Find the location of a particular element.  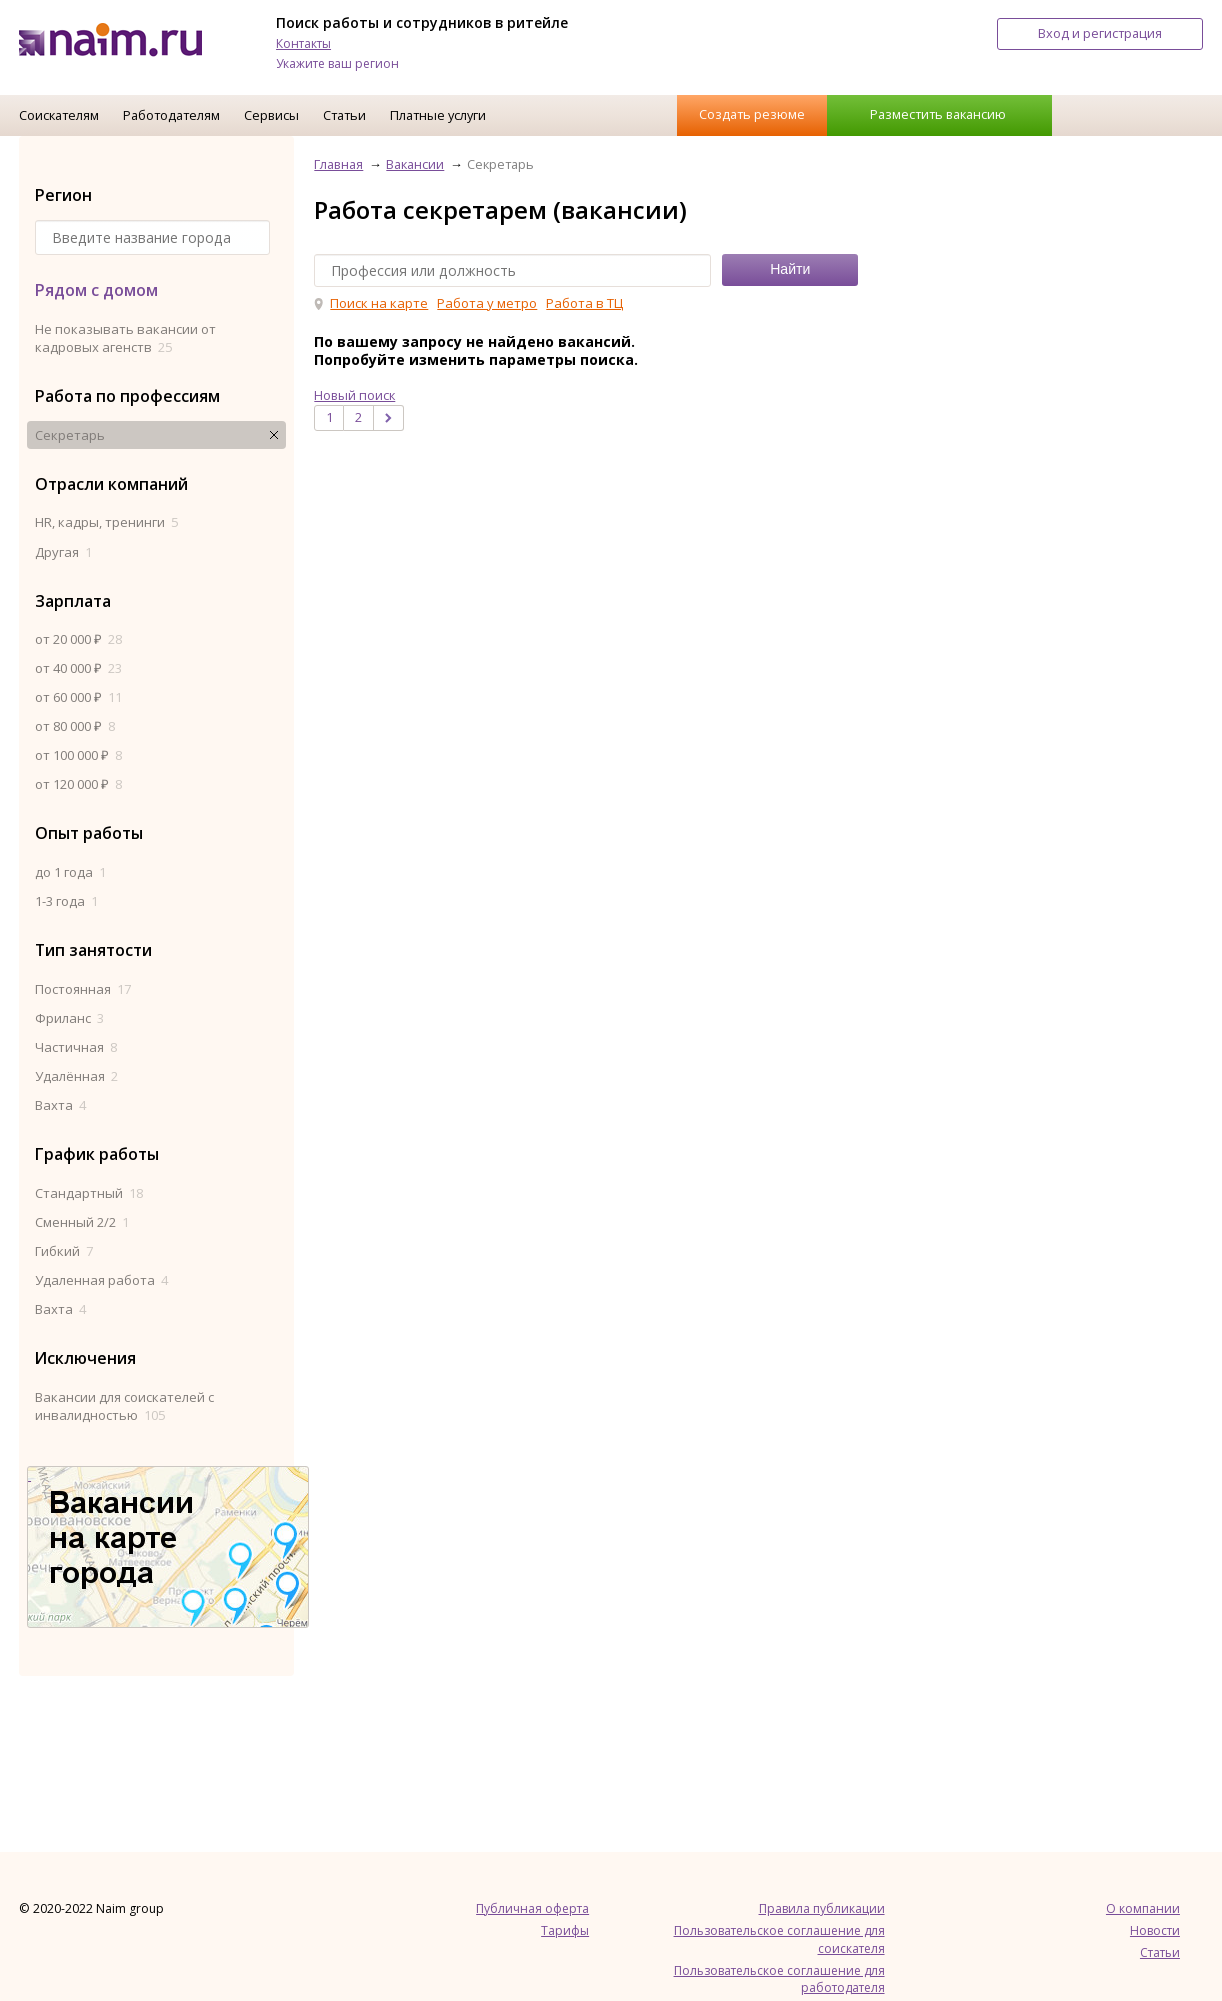

Частичная is located at coordinates (76, 1047).